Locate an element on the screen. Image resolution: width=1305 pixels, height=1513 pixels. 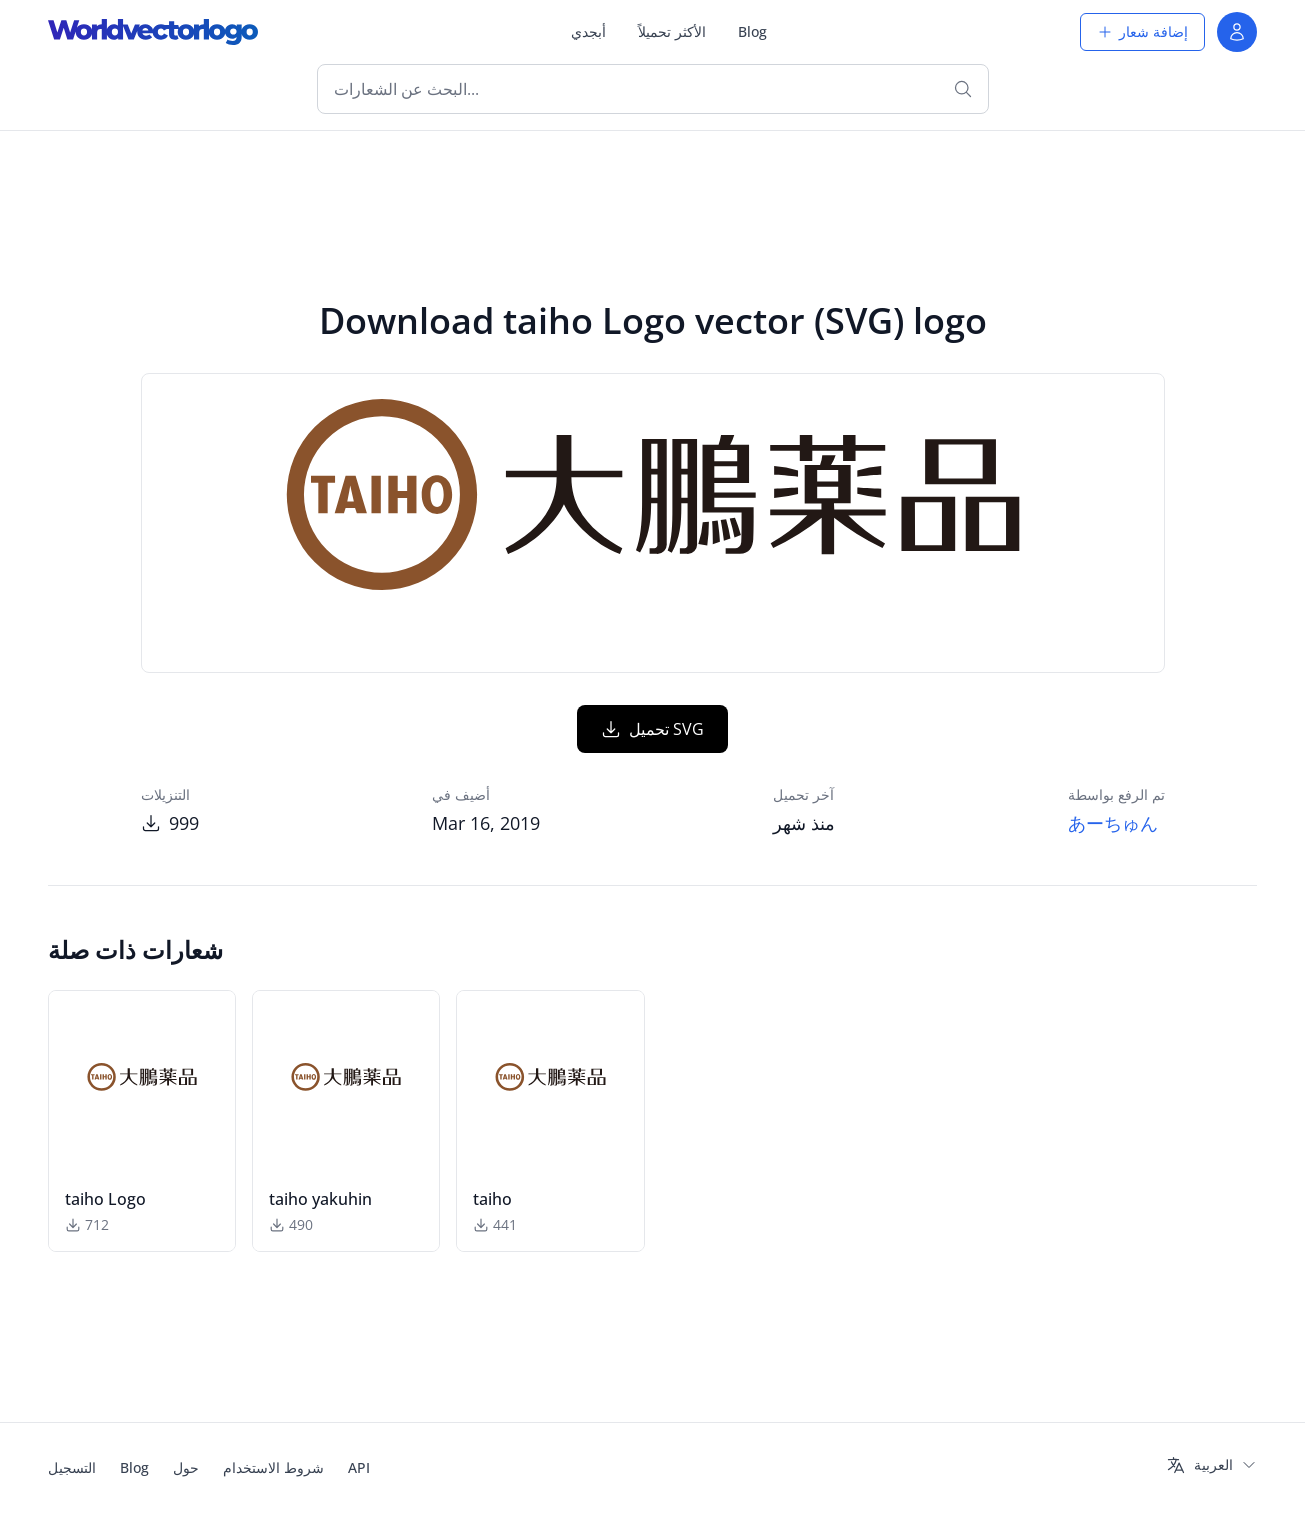
تحميل SVG is located at coordinates (652, 729).